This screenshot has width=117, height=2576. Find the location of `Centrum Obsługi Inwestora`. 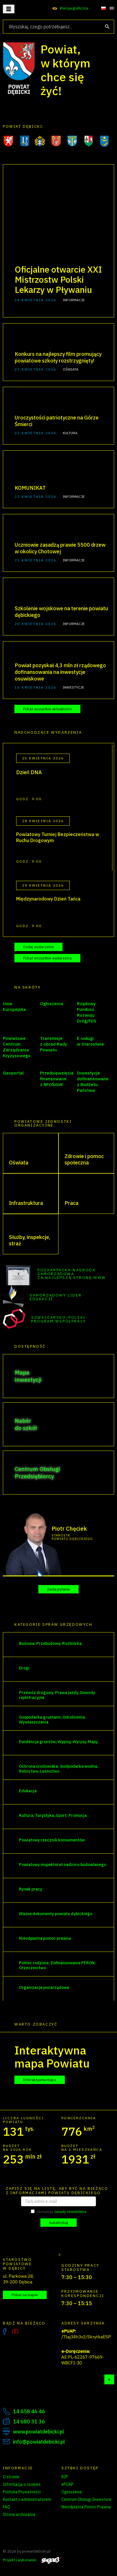

Centrum Obsługi Inwestora is located at coordinates (86, 2499).